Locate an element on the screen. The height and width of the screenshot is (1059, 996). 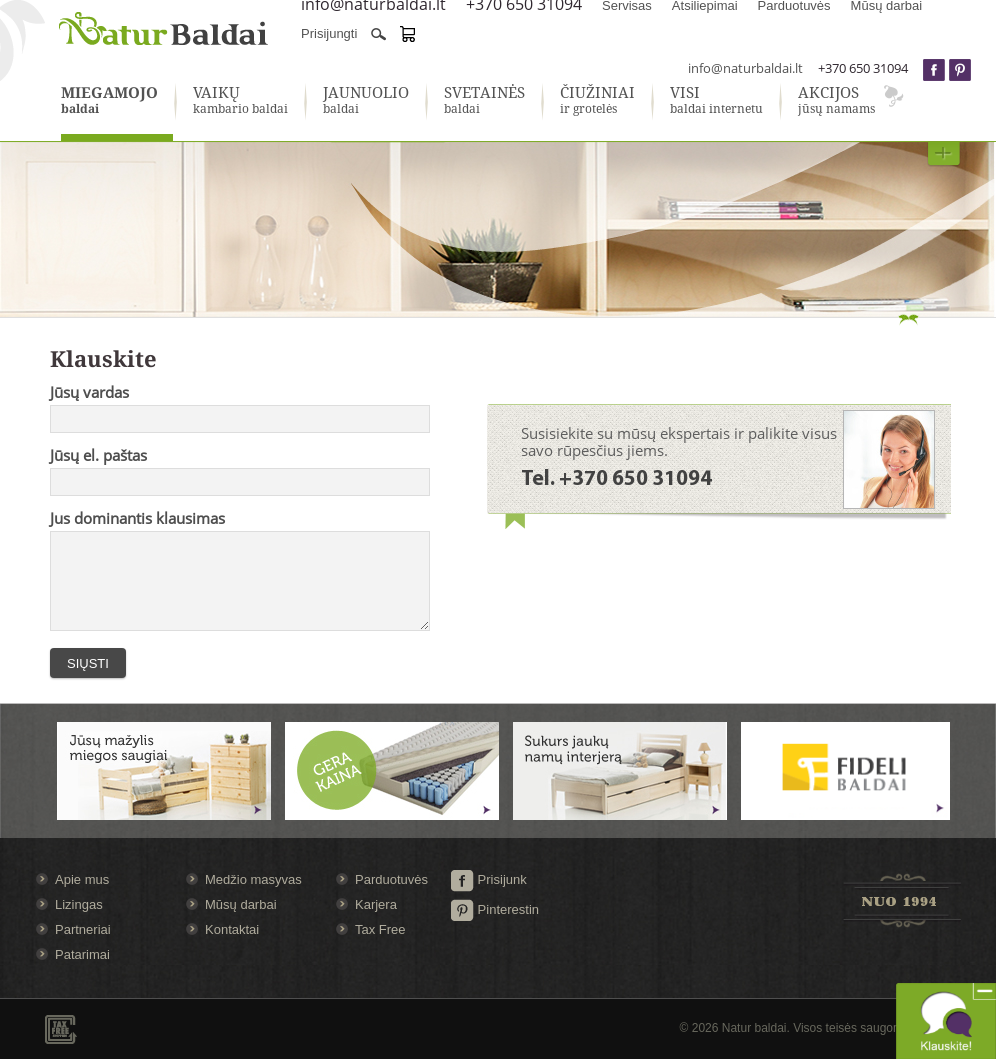
Jūsų el. paštas is located at coordinates (98, 455).